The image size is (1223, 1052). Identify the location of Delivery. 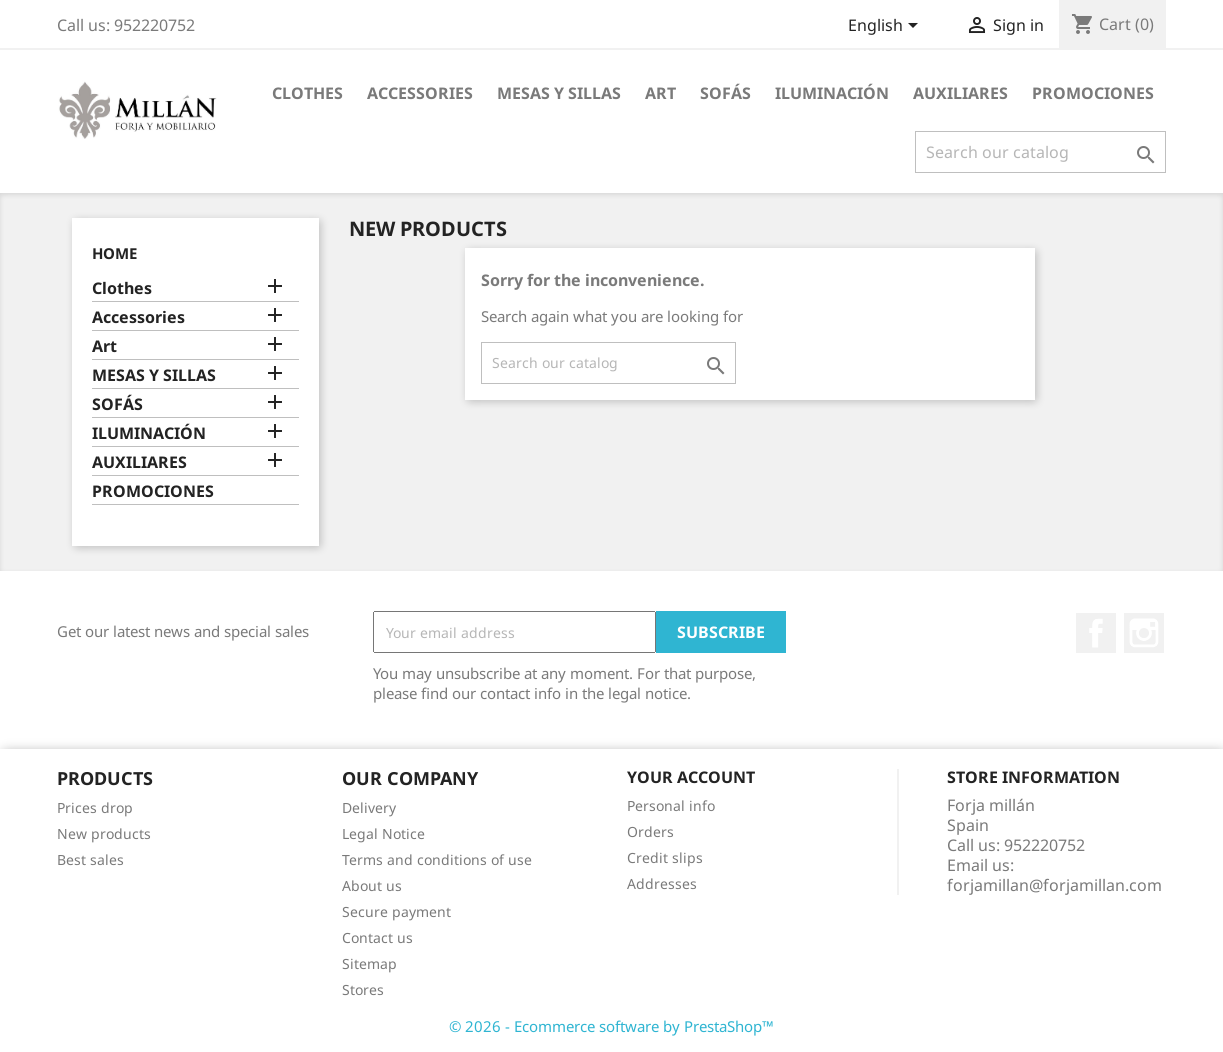
(369, 807).